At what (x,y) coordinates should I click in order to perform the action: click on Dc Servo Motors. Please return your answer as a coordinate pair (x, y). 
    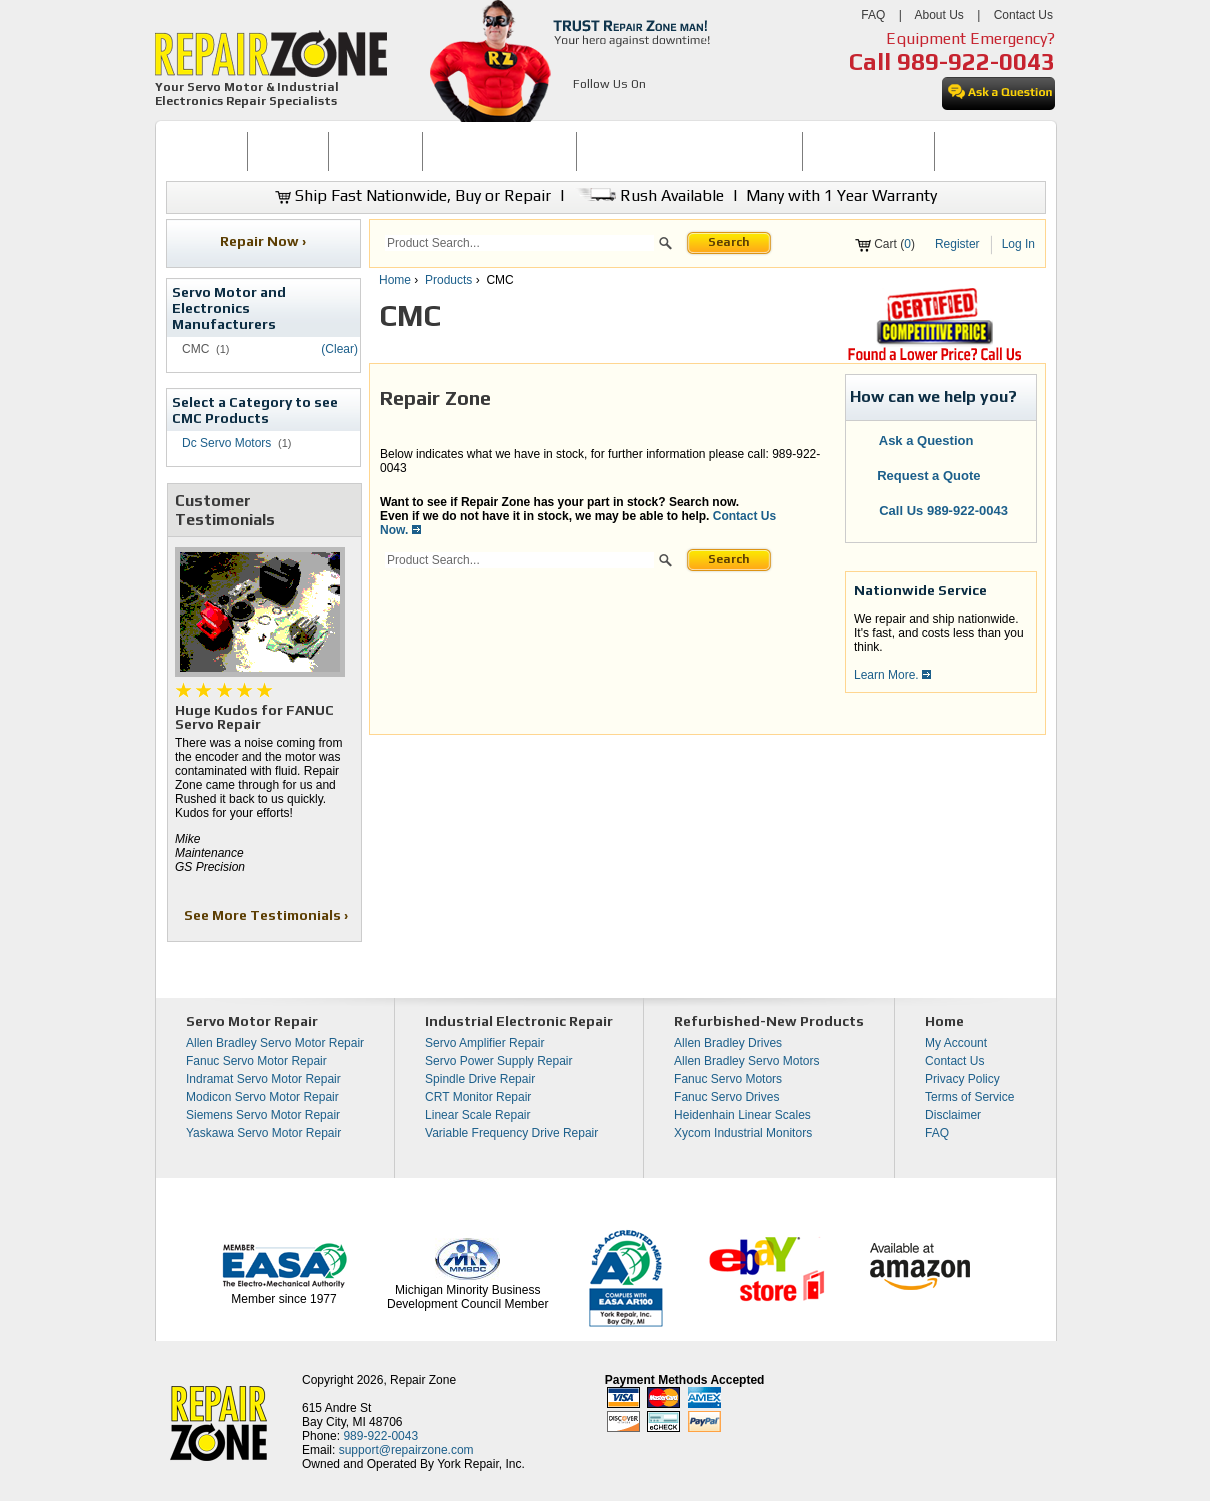
    Looking at the image, I should click on (226, 443).